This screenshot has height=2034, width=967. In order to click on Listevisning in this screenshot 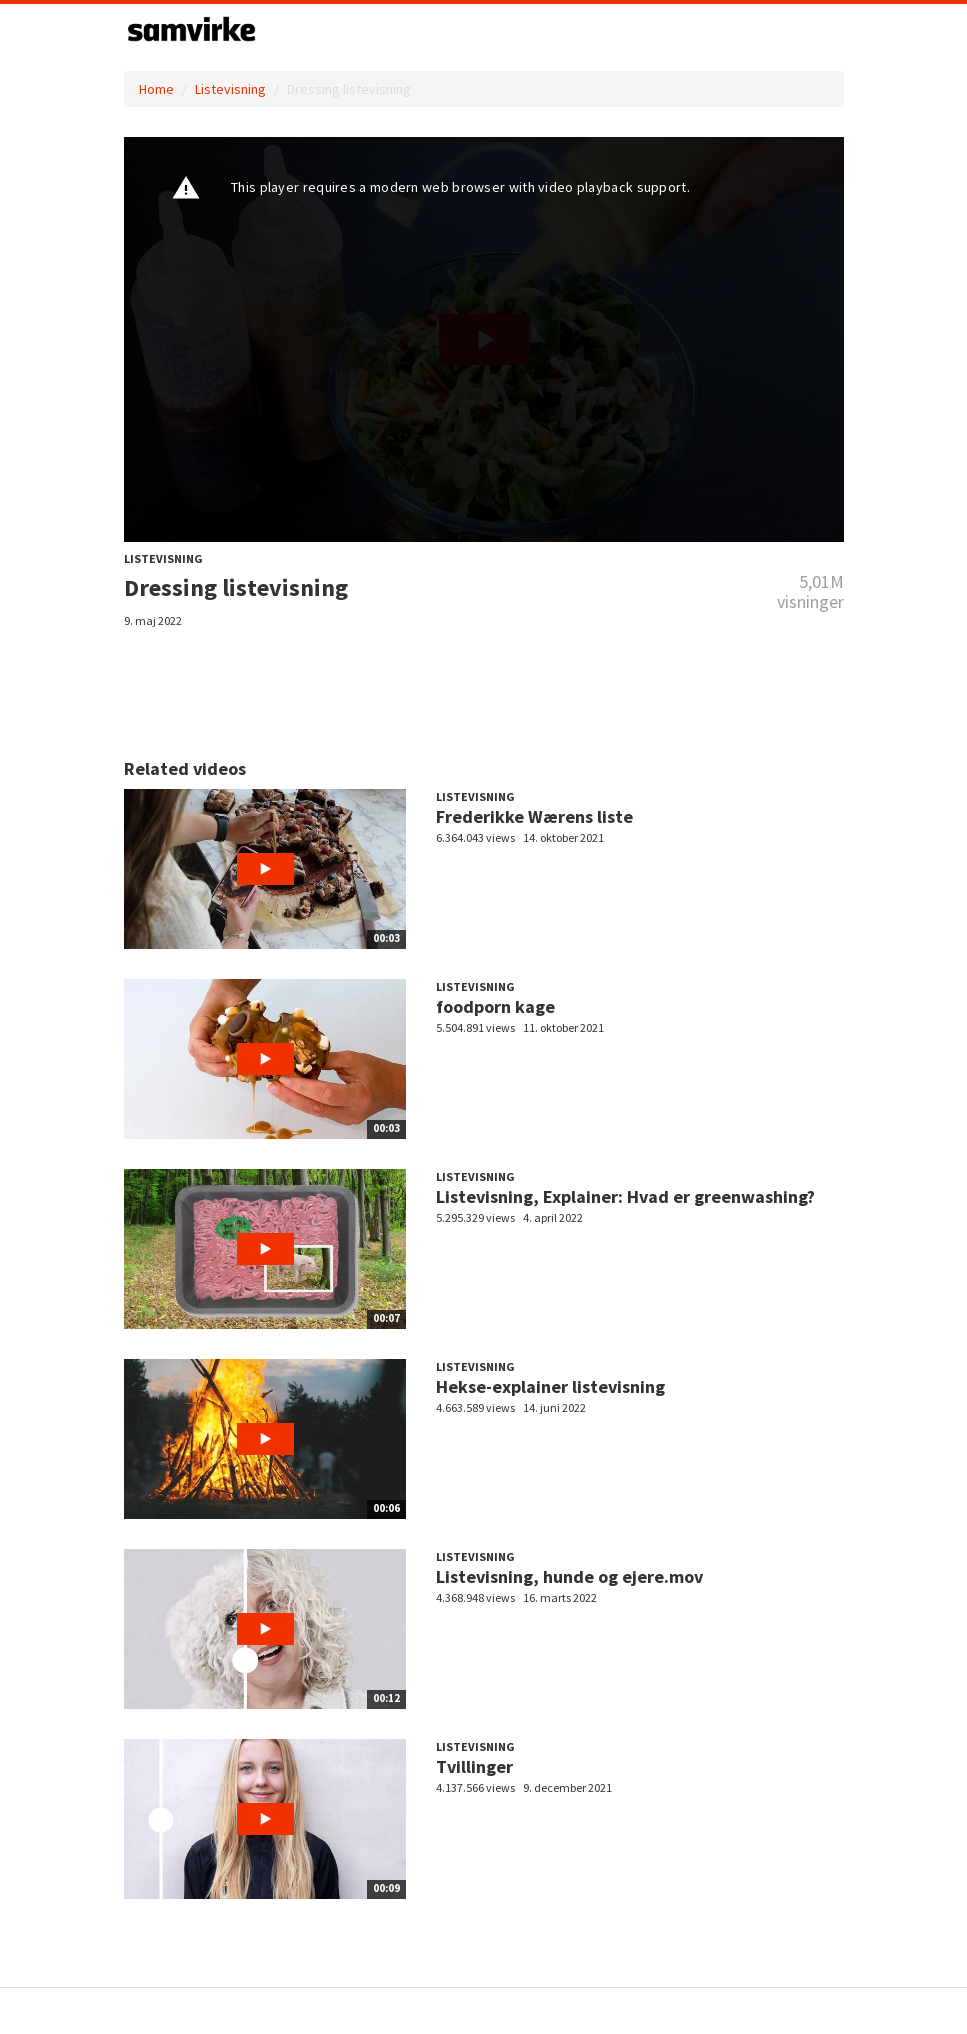, I will do `click(230, 89)`.